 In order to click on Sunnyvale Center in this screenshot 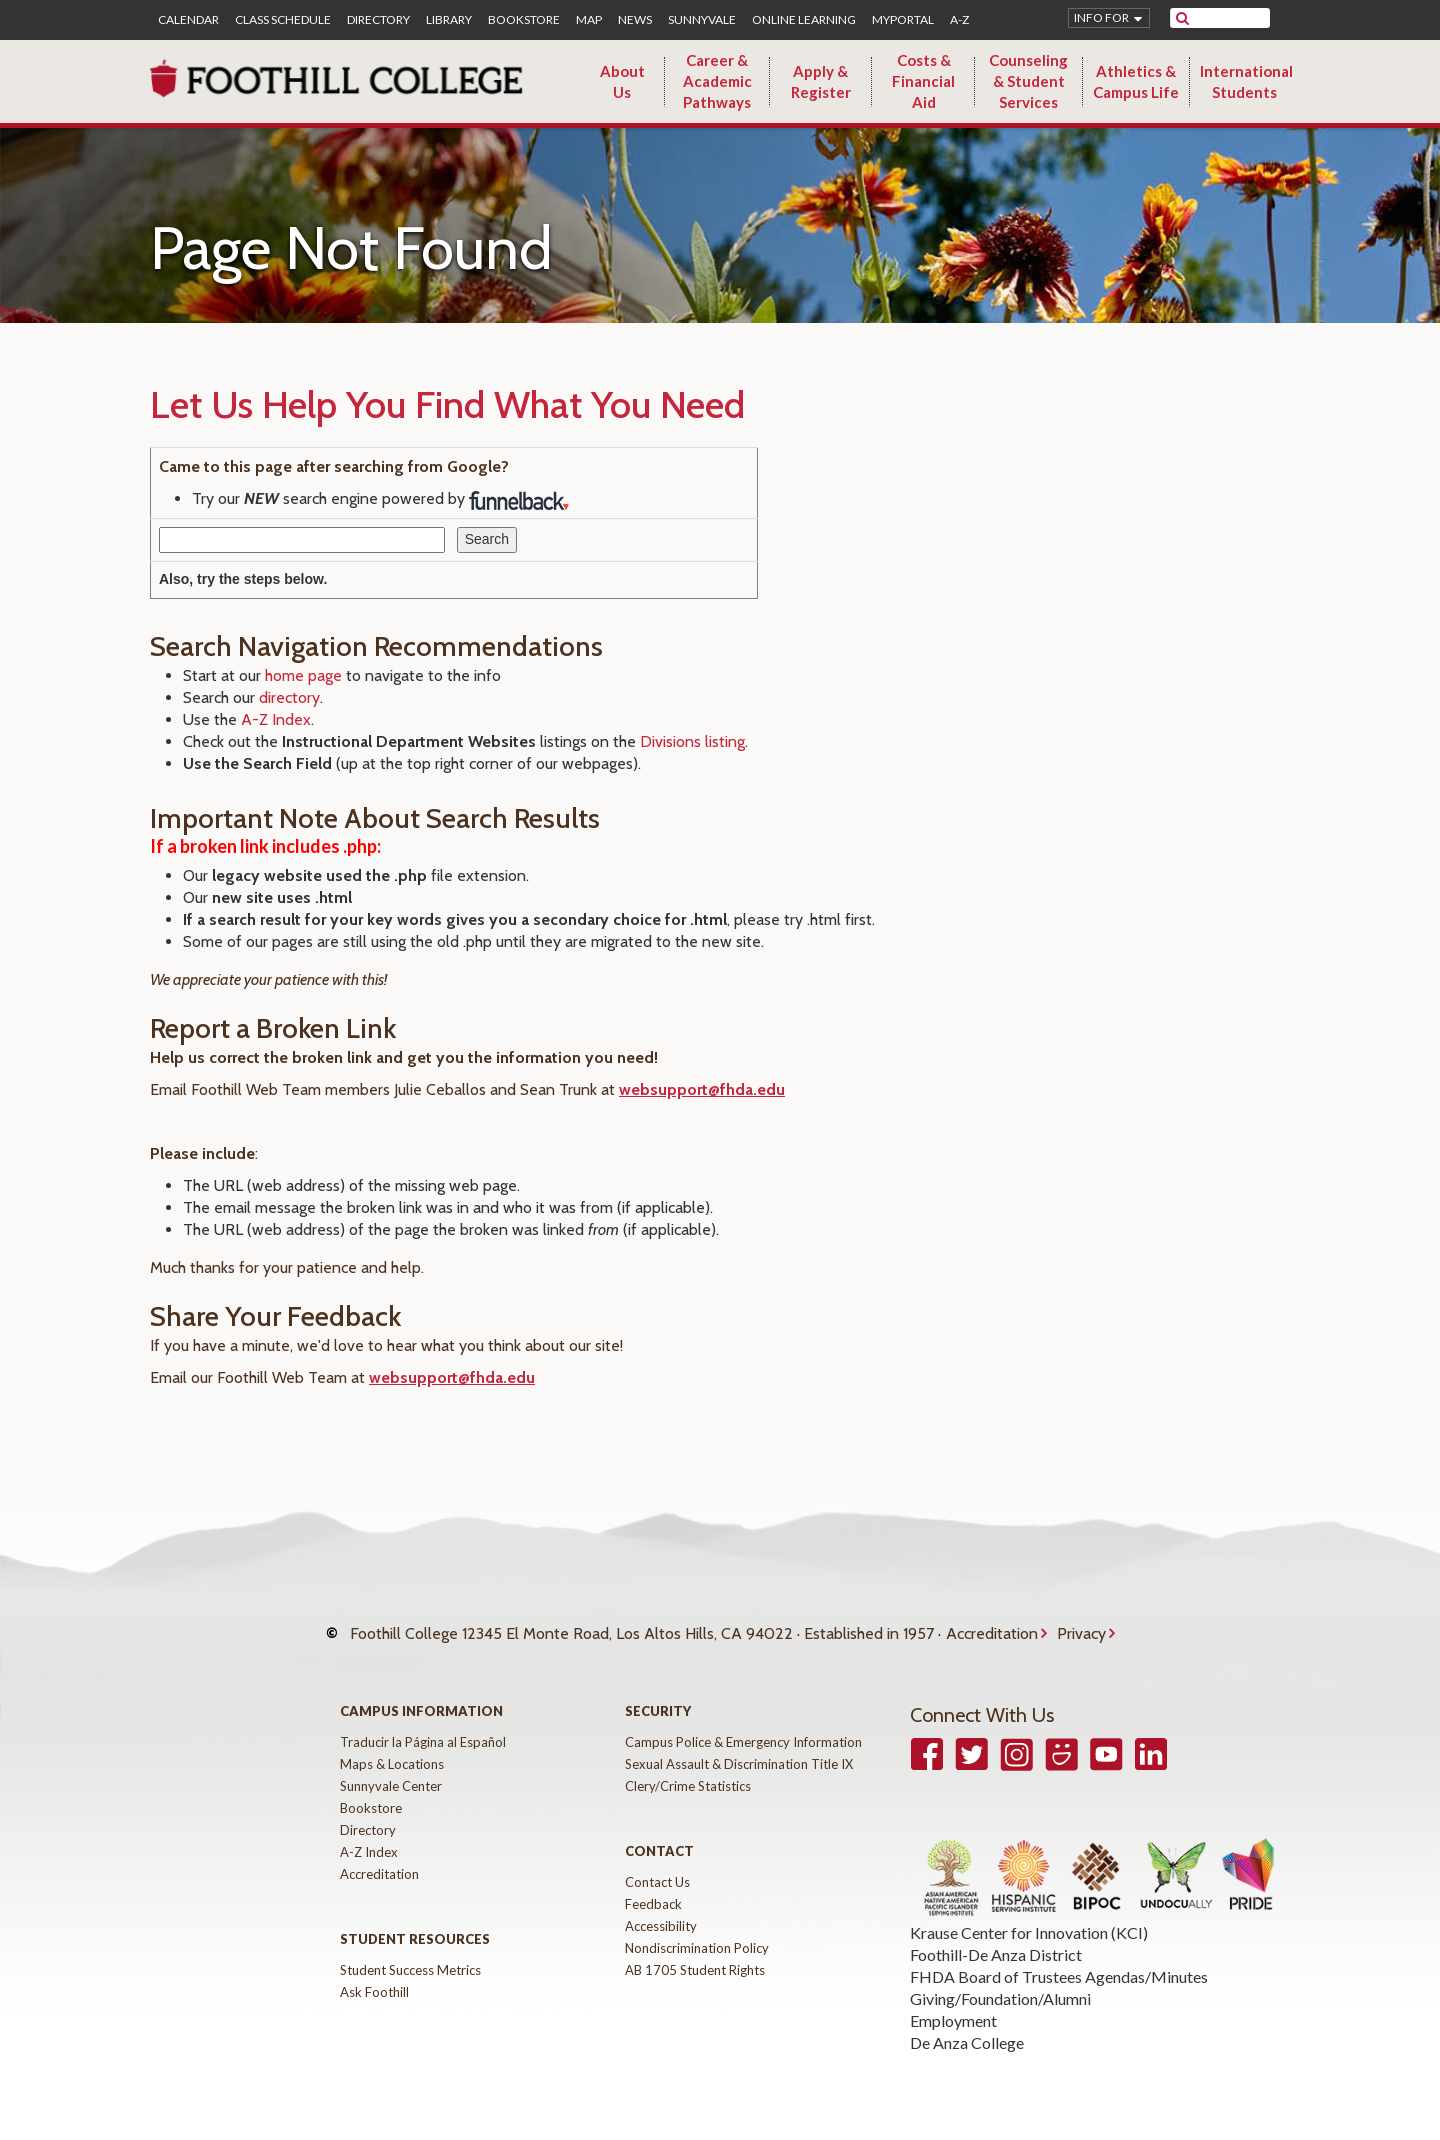, I will do `click(391, 1771)`.